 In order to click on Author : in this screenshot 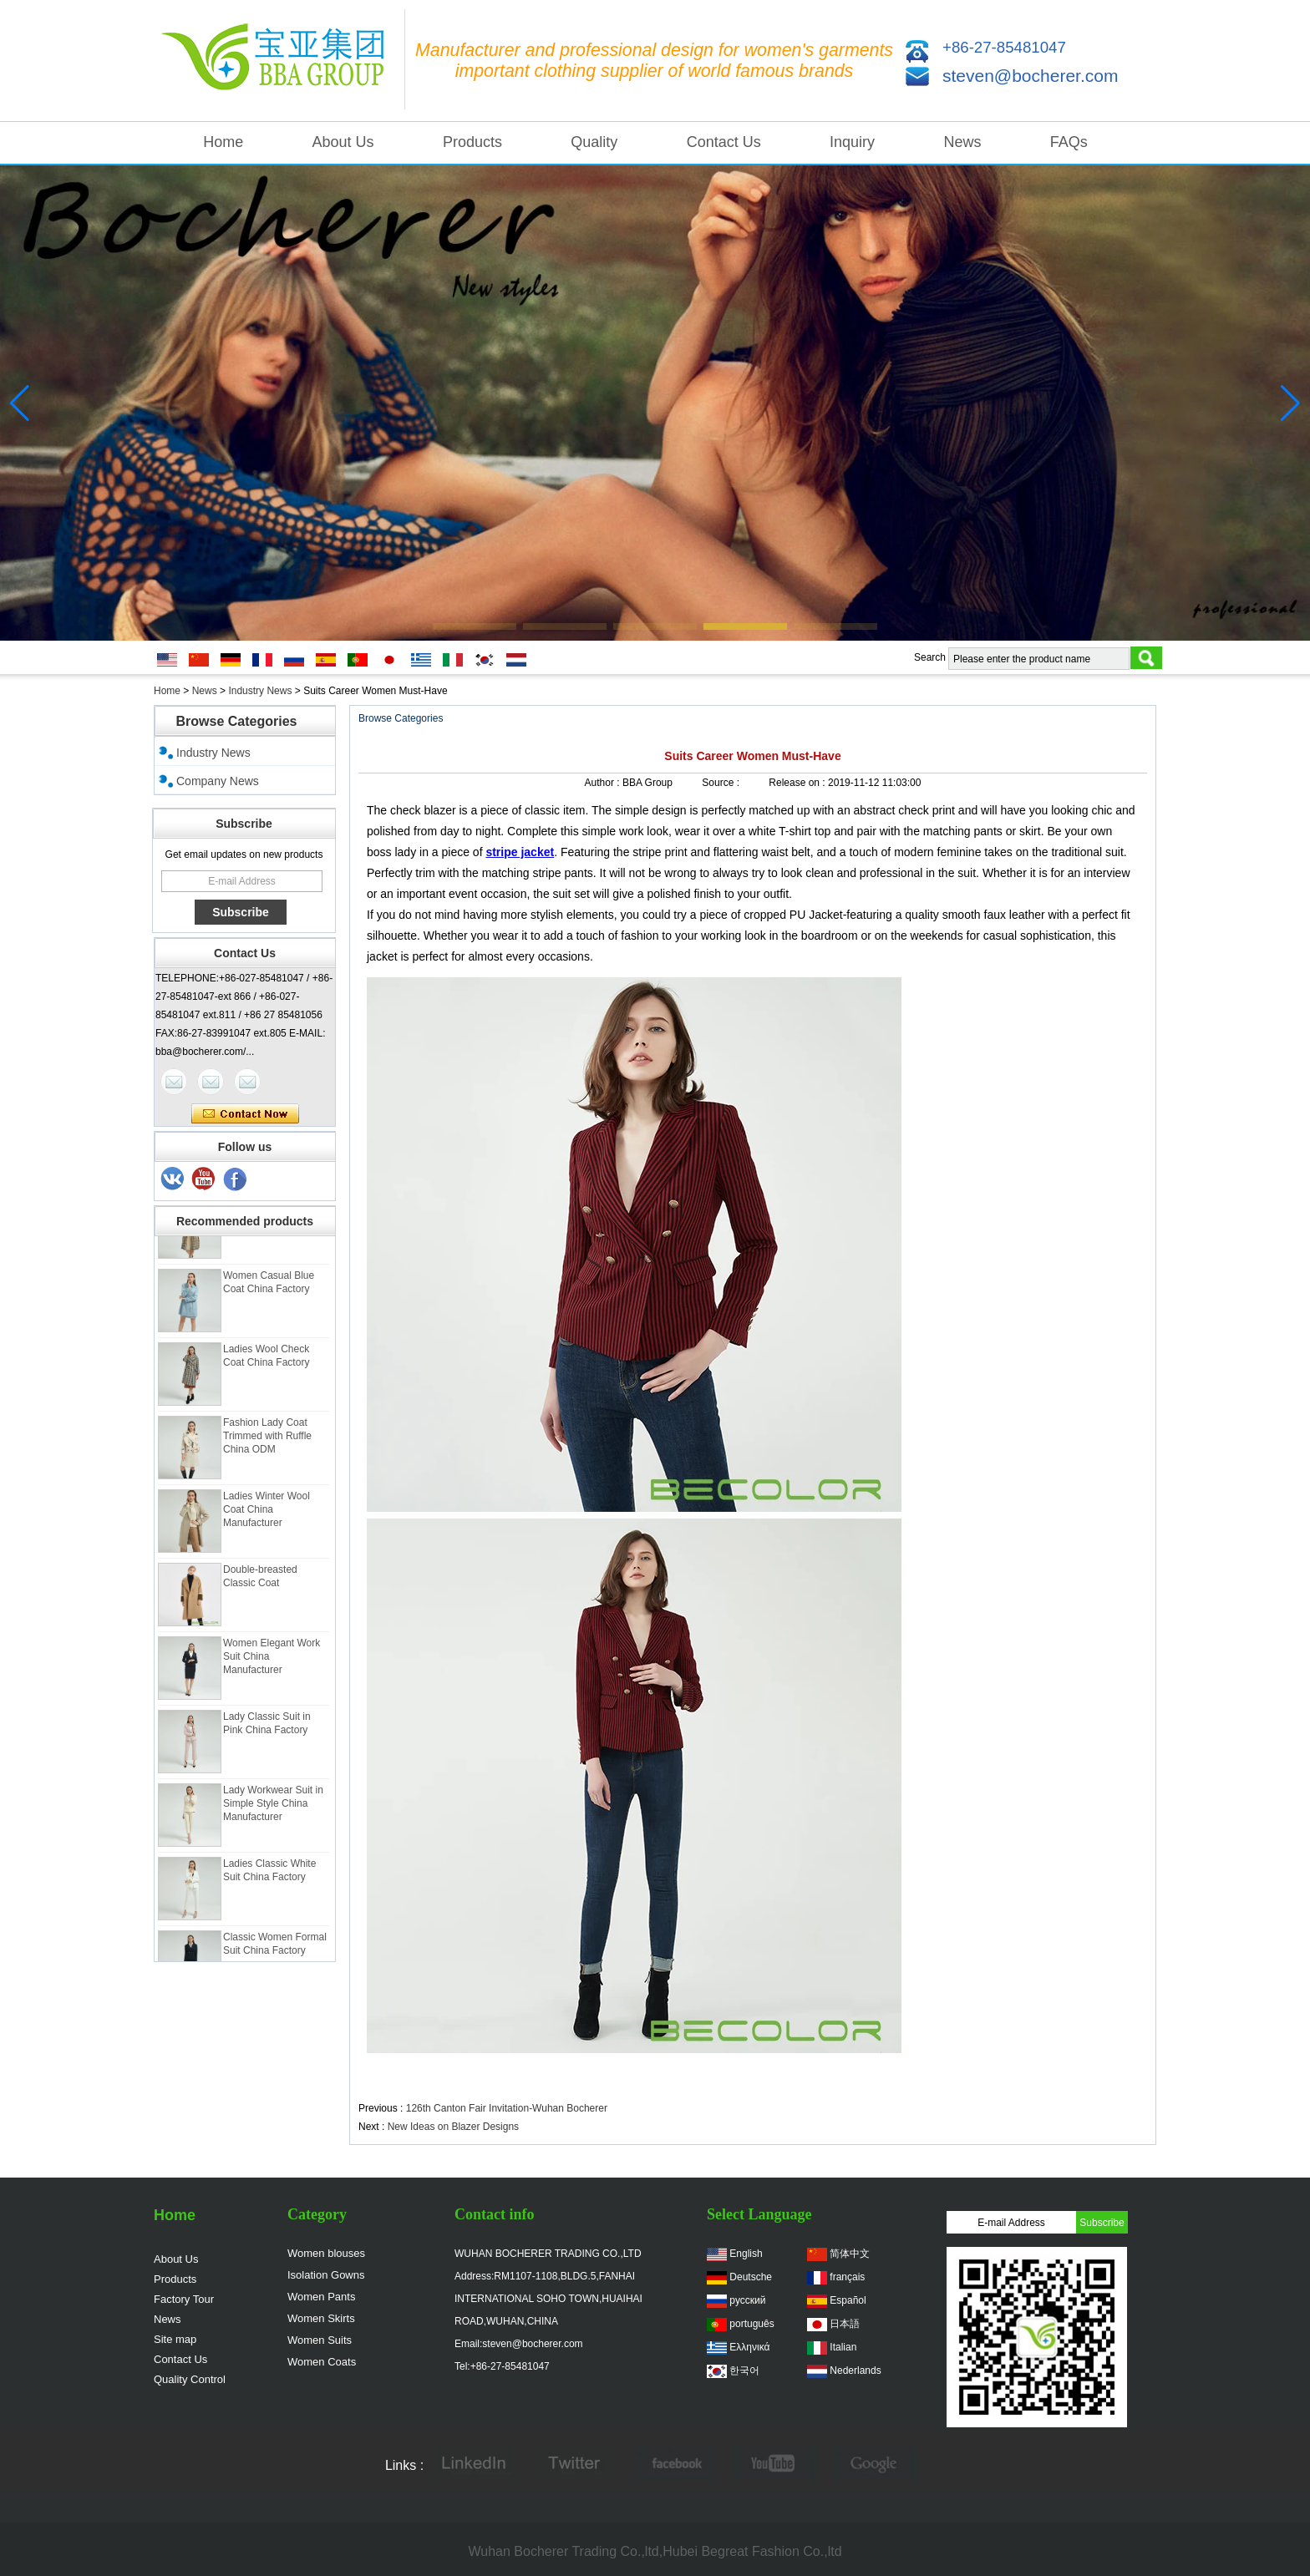, I will do `click(603, 783)`.